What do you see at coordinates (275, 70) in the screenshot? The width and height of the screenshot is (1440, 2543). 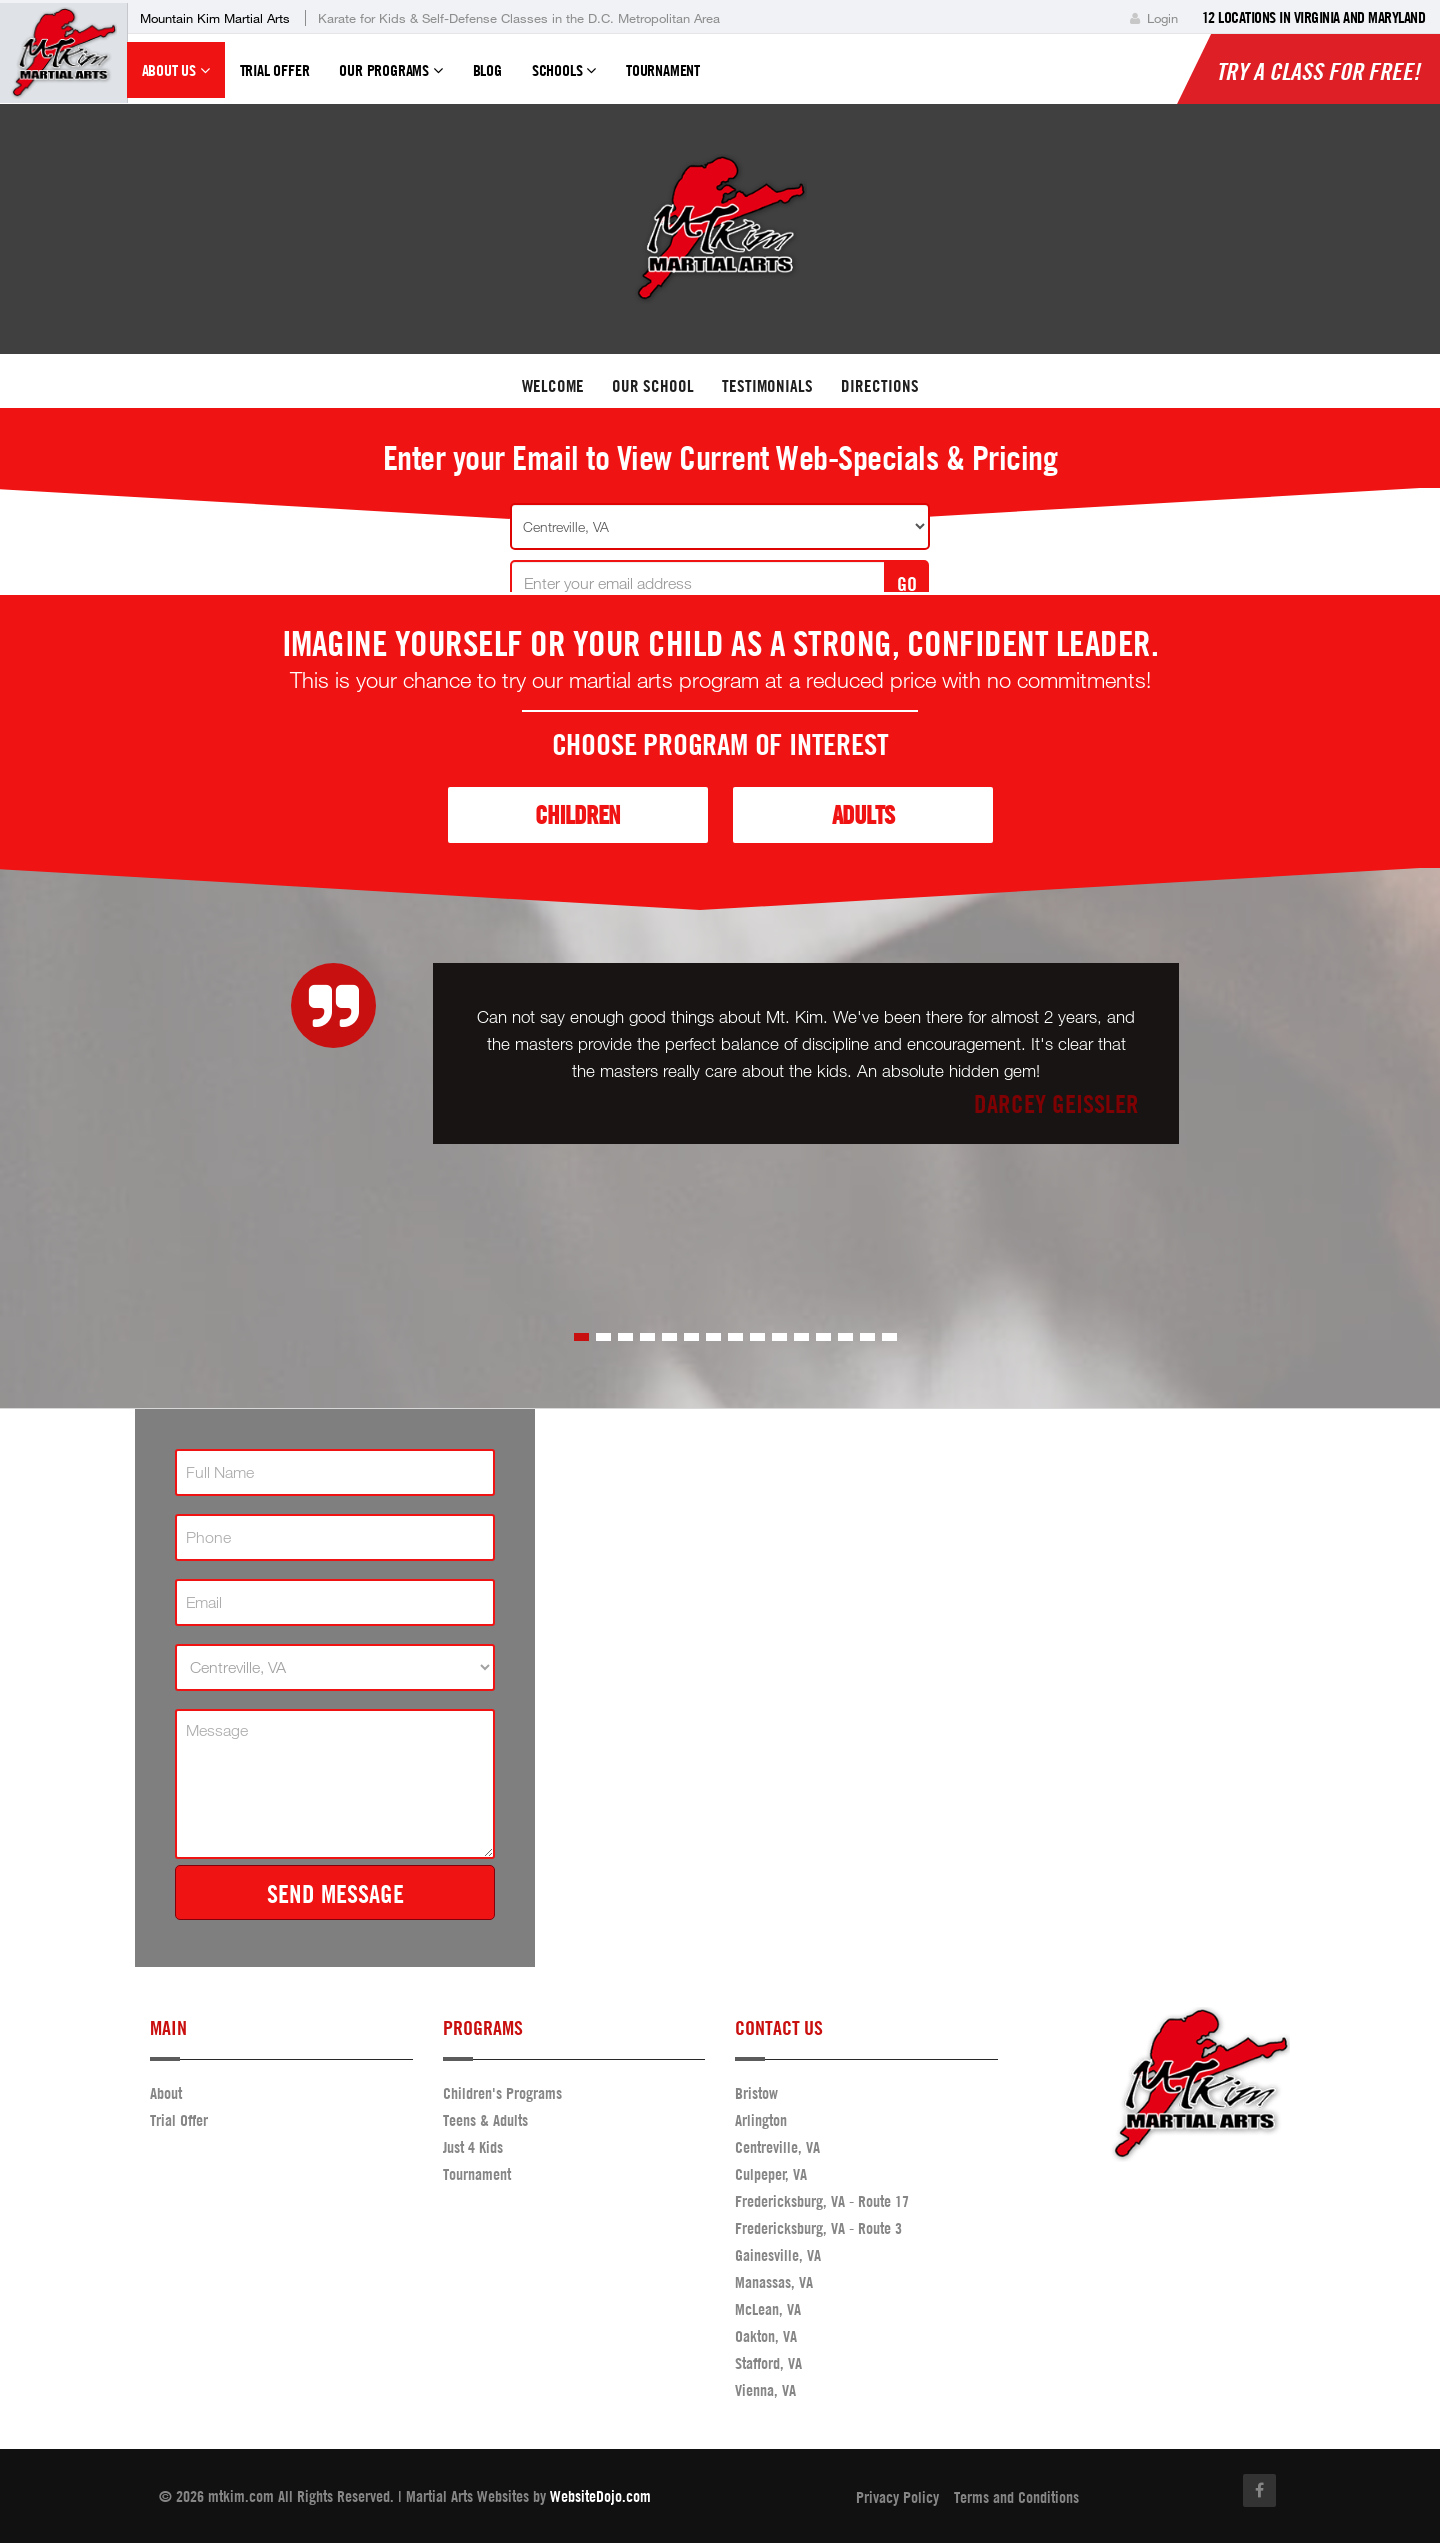 I see `Trial Offer` at bounding box center [275, 70].